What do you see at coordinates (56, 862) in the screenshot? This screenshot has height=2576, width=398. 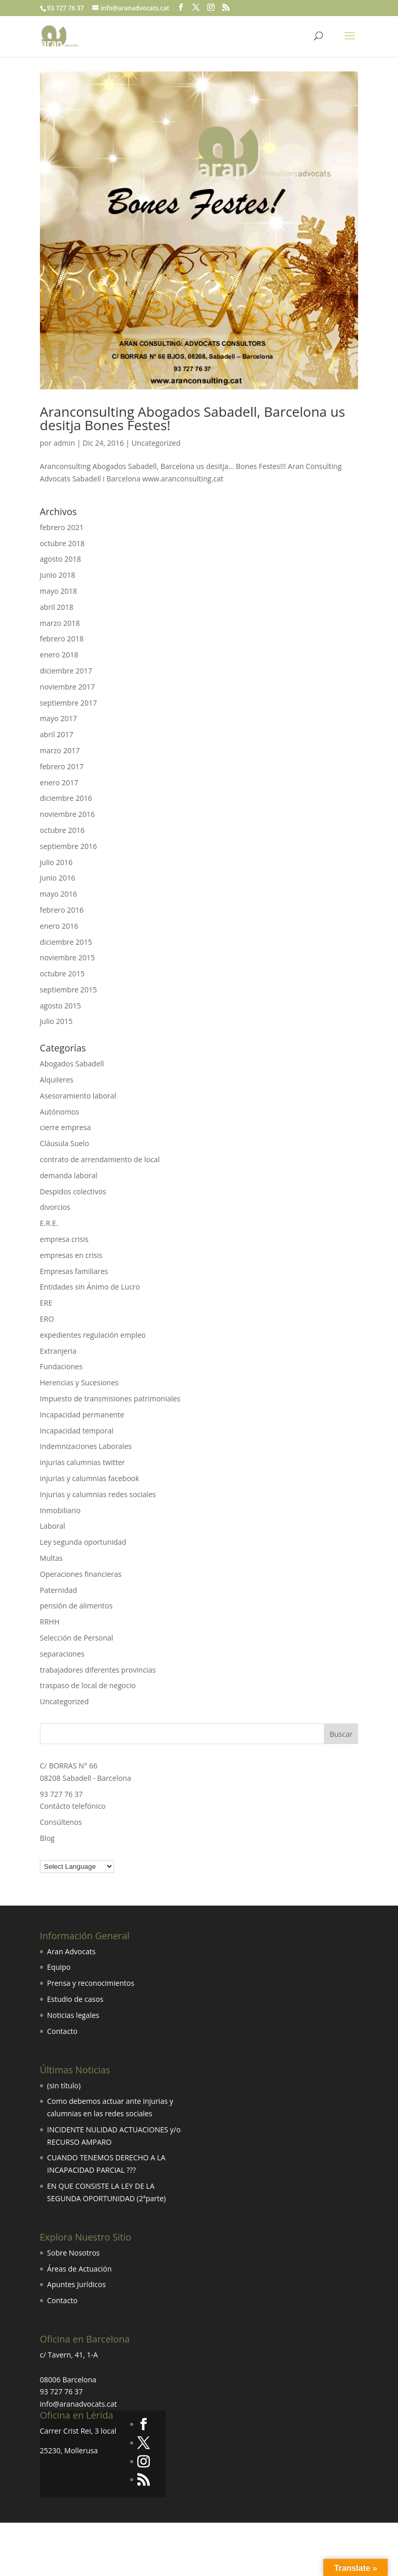 I see `julio 2016` at bounding box center [56, 862].